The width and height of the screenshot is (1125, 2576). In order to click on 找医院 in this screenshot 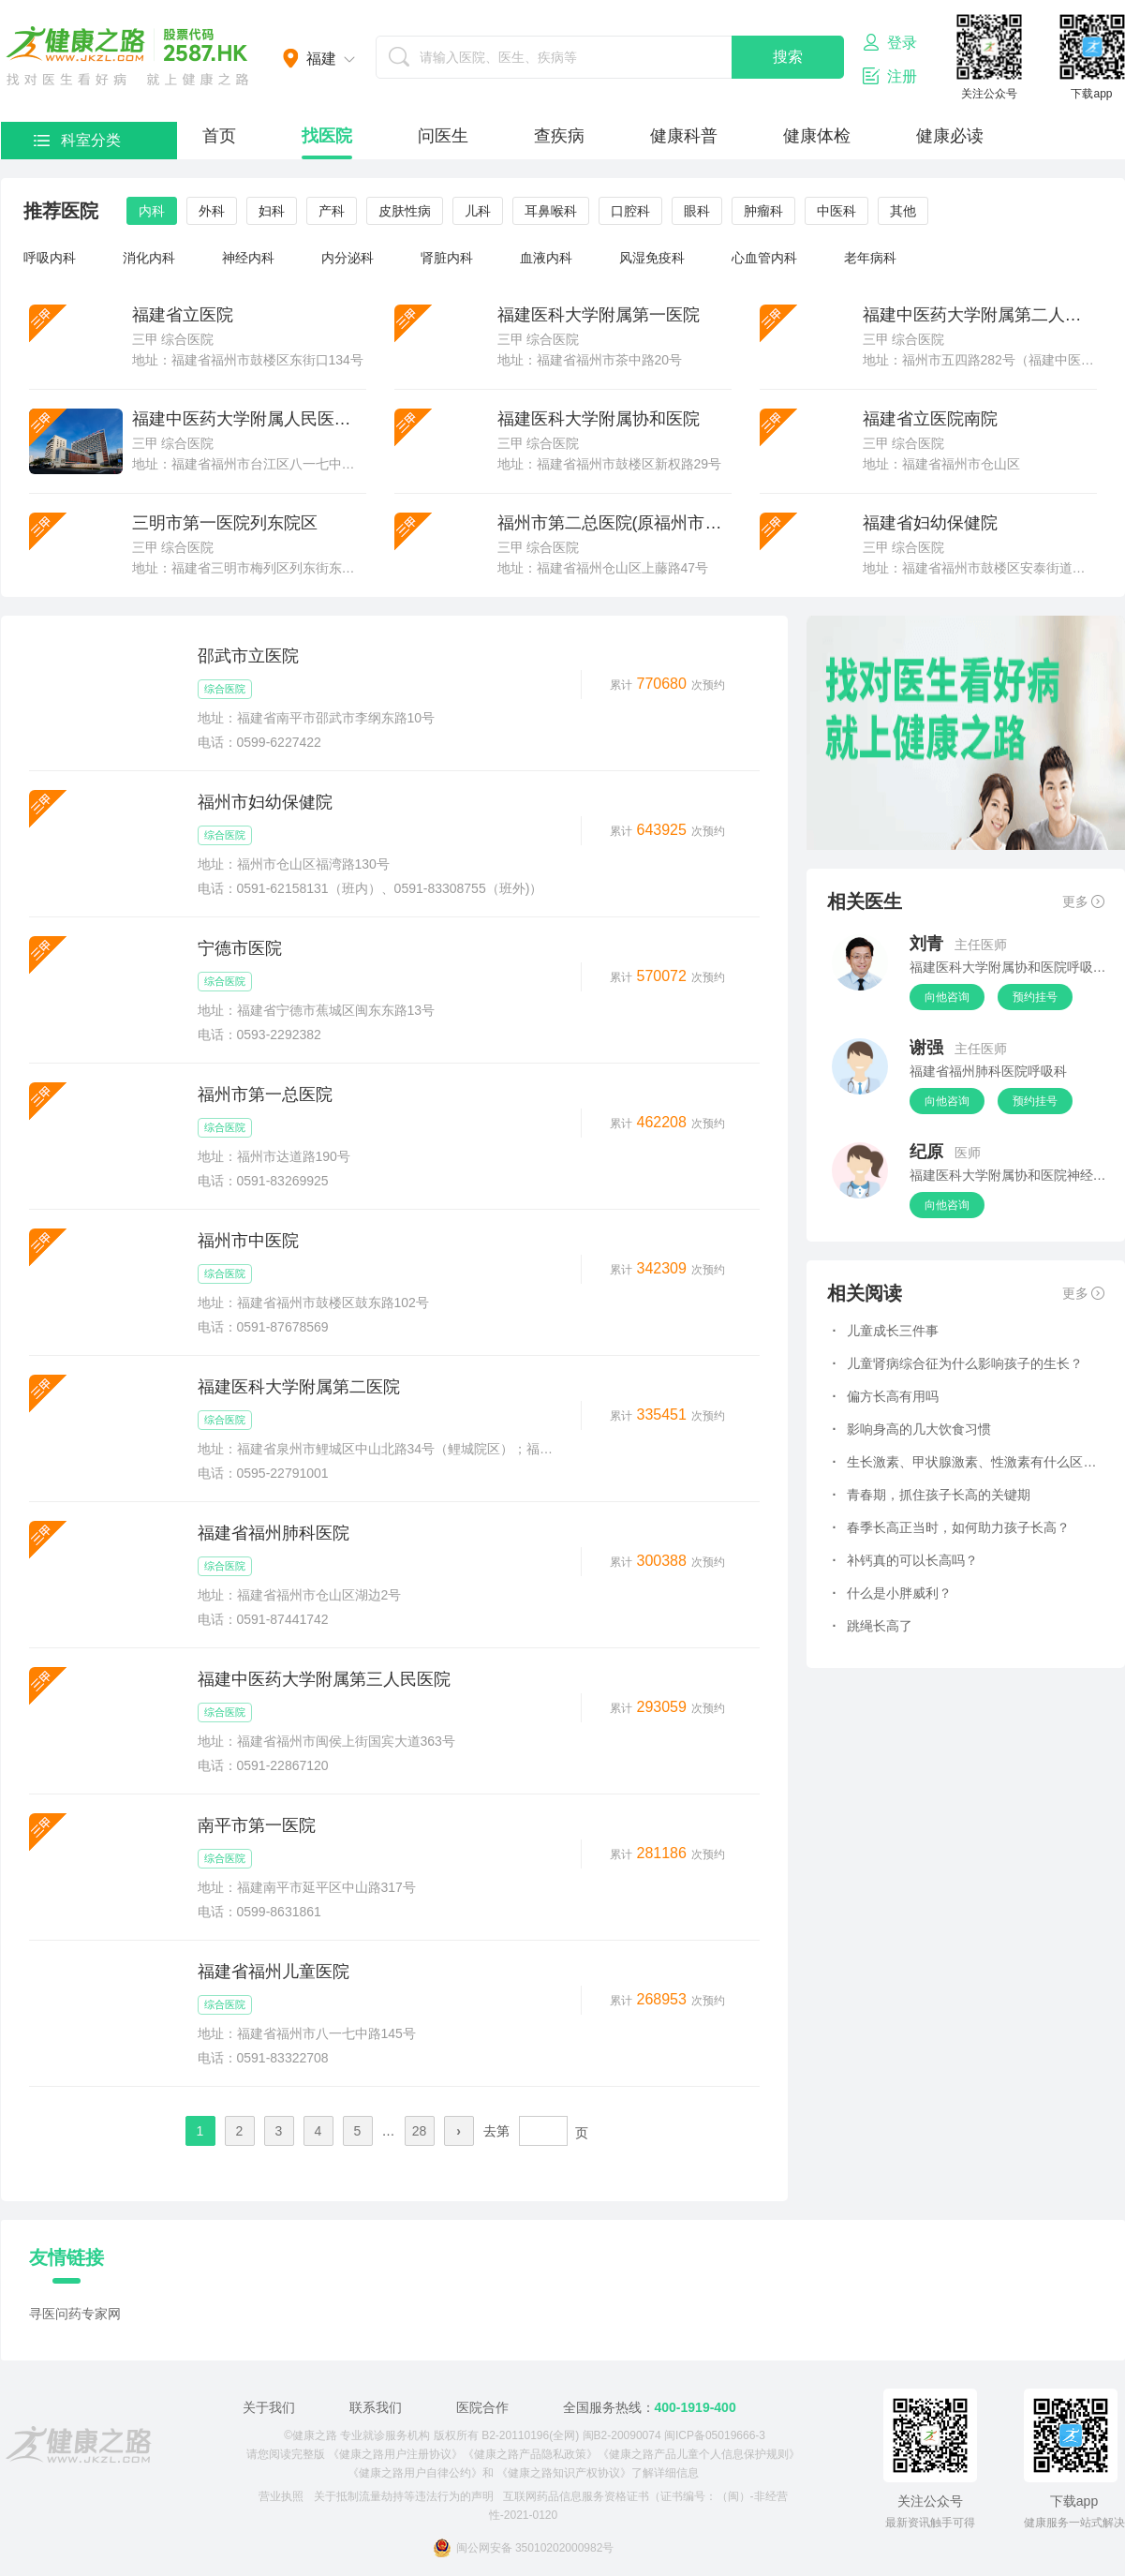, I will do `click(327, 136)`.